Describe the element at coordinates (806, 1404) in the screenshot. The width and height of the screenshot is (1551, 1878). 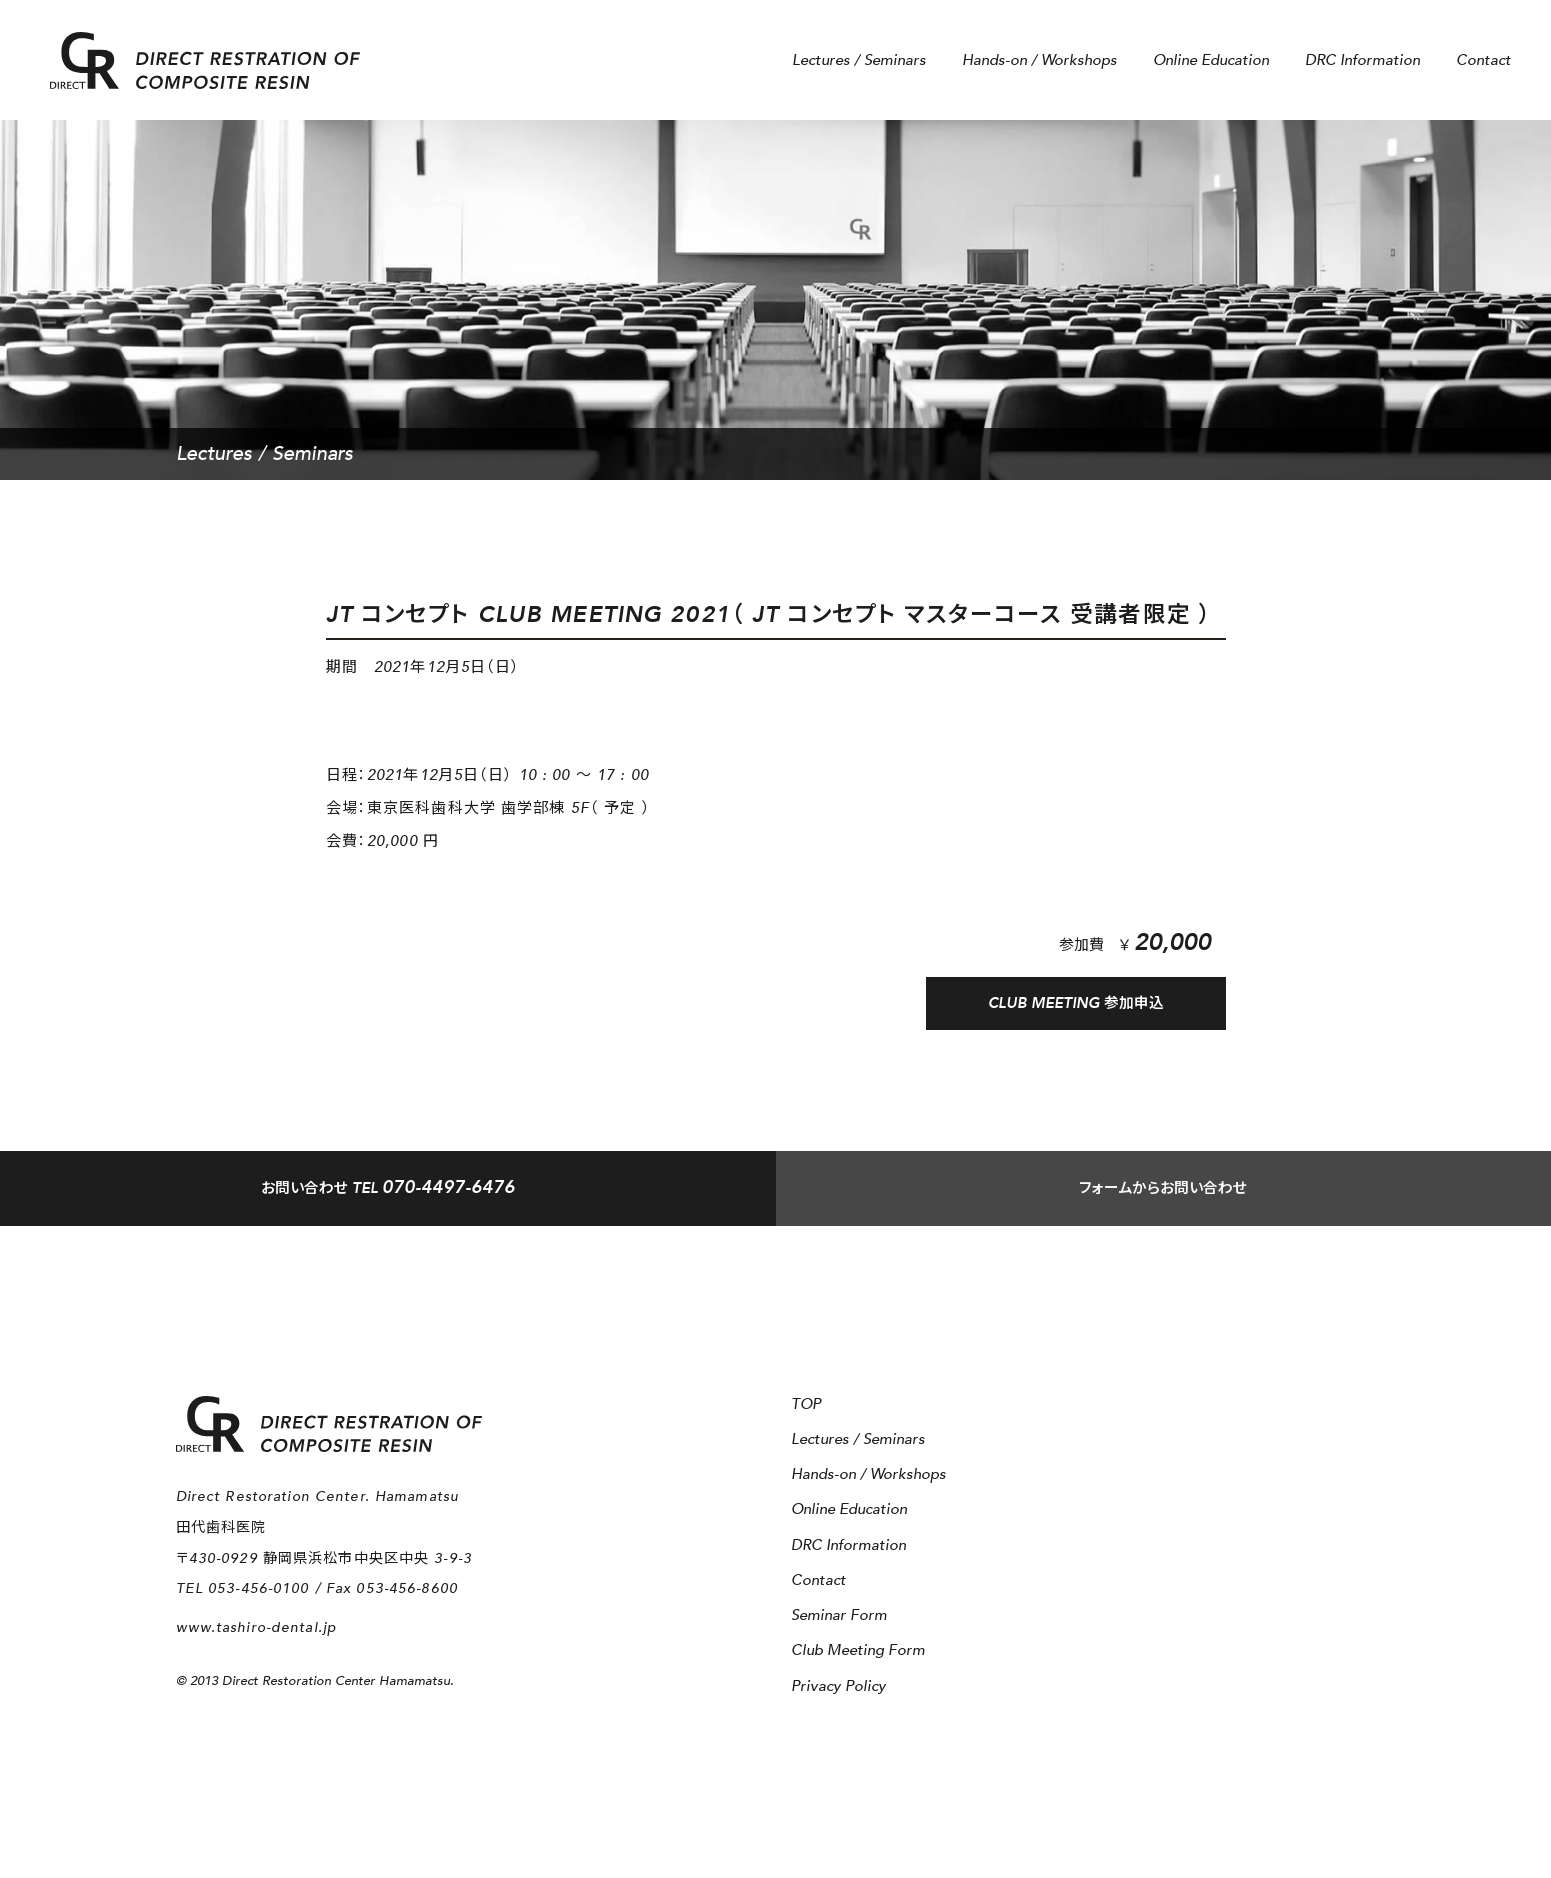
I see `TOP` at that location.